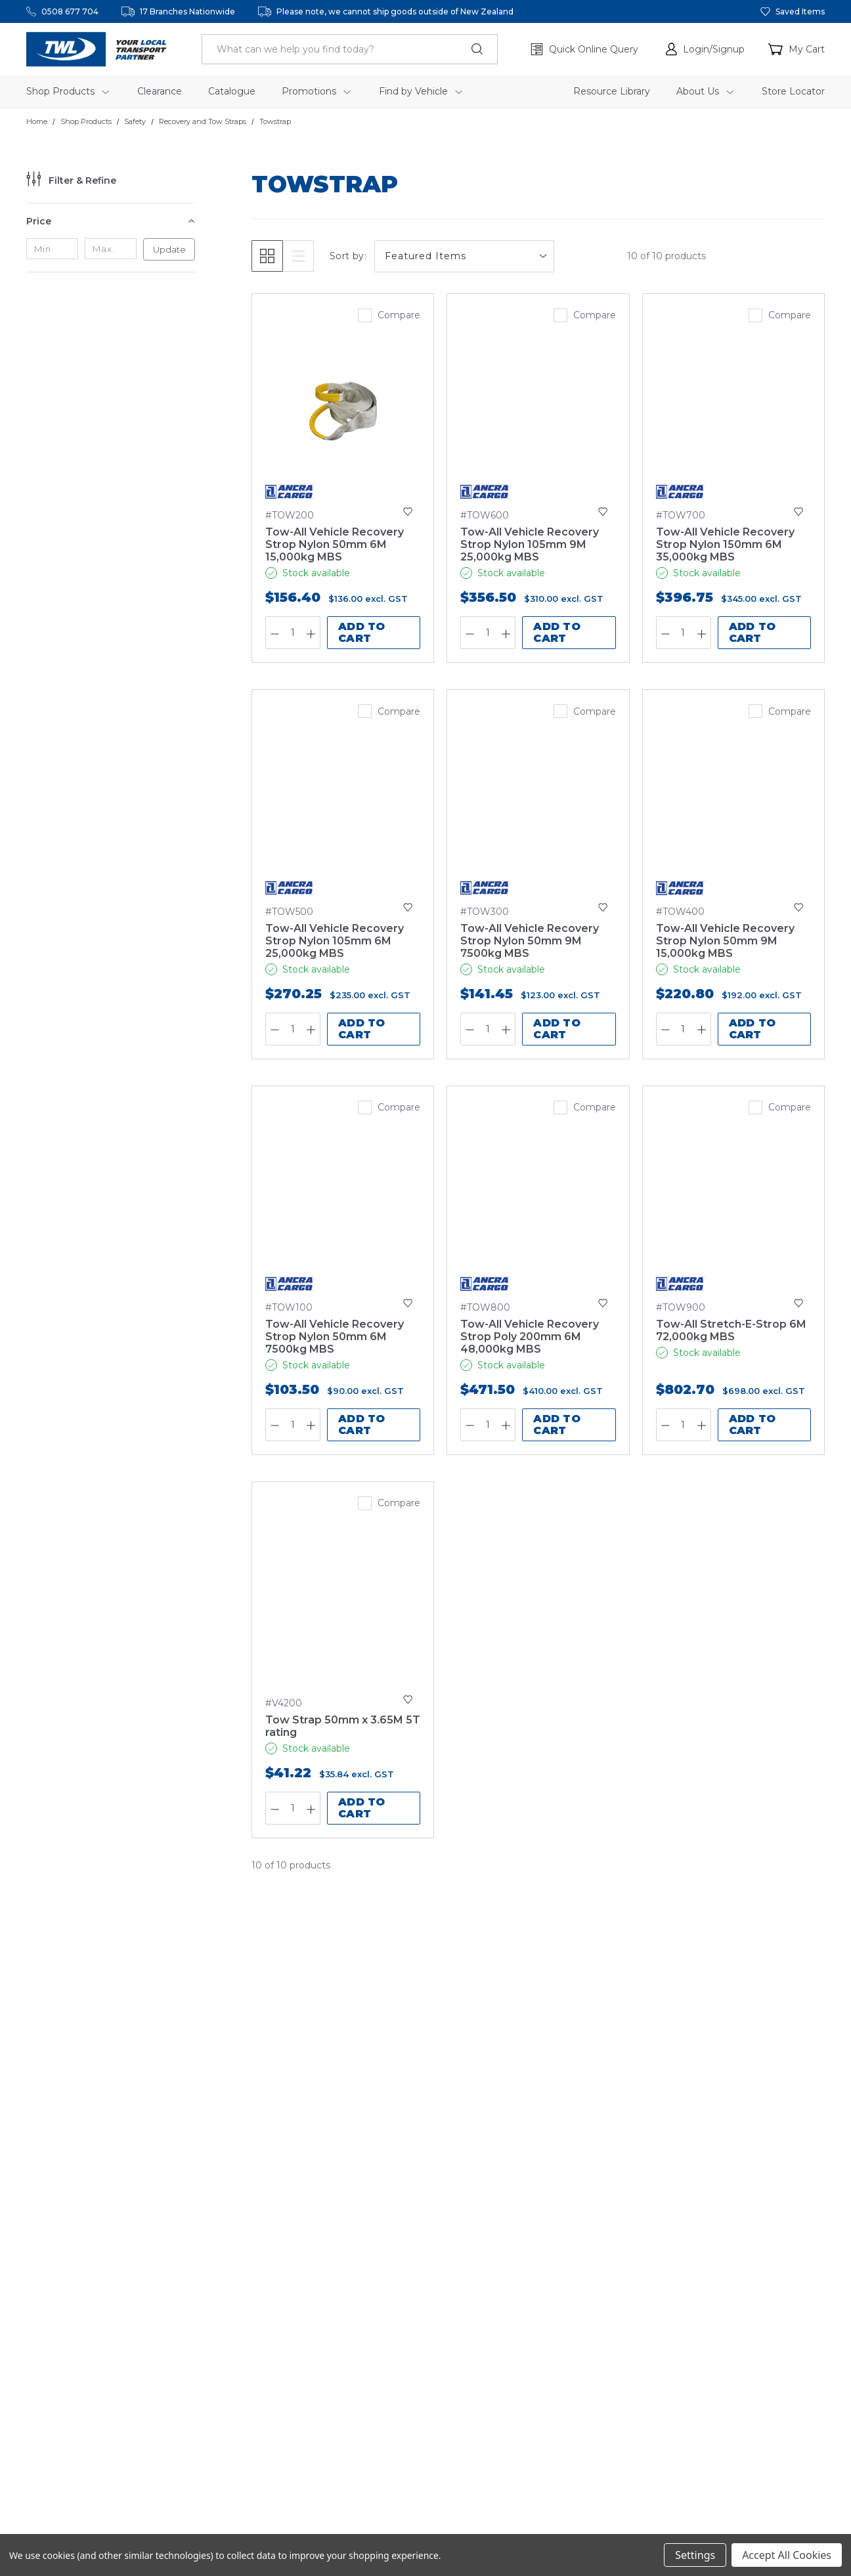 Image resolution: width=851 pixels, height=2576 pixels. Describe the element at coordinates (348, 256) in the screenshot. I see `Sort by:` at that location.